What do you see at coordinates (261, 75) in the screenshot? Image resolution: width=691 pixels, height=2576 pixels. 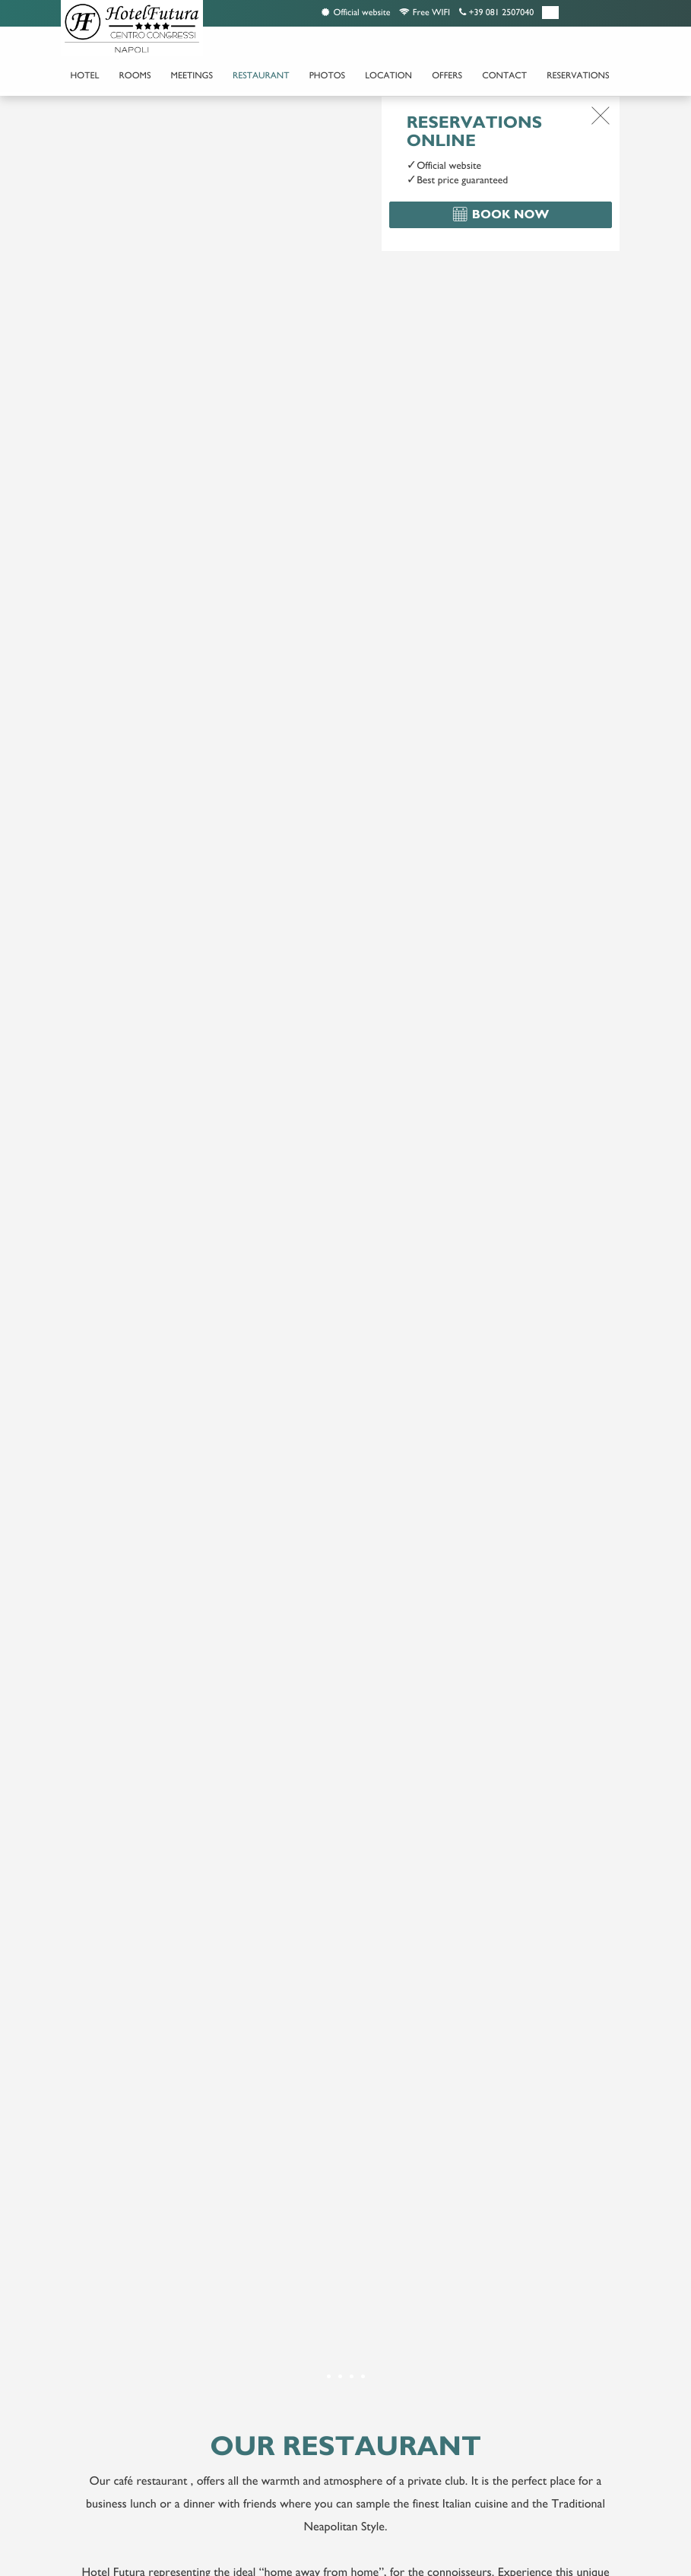 I see `Restaurant` at bounding box center [261, 75].